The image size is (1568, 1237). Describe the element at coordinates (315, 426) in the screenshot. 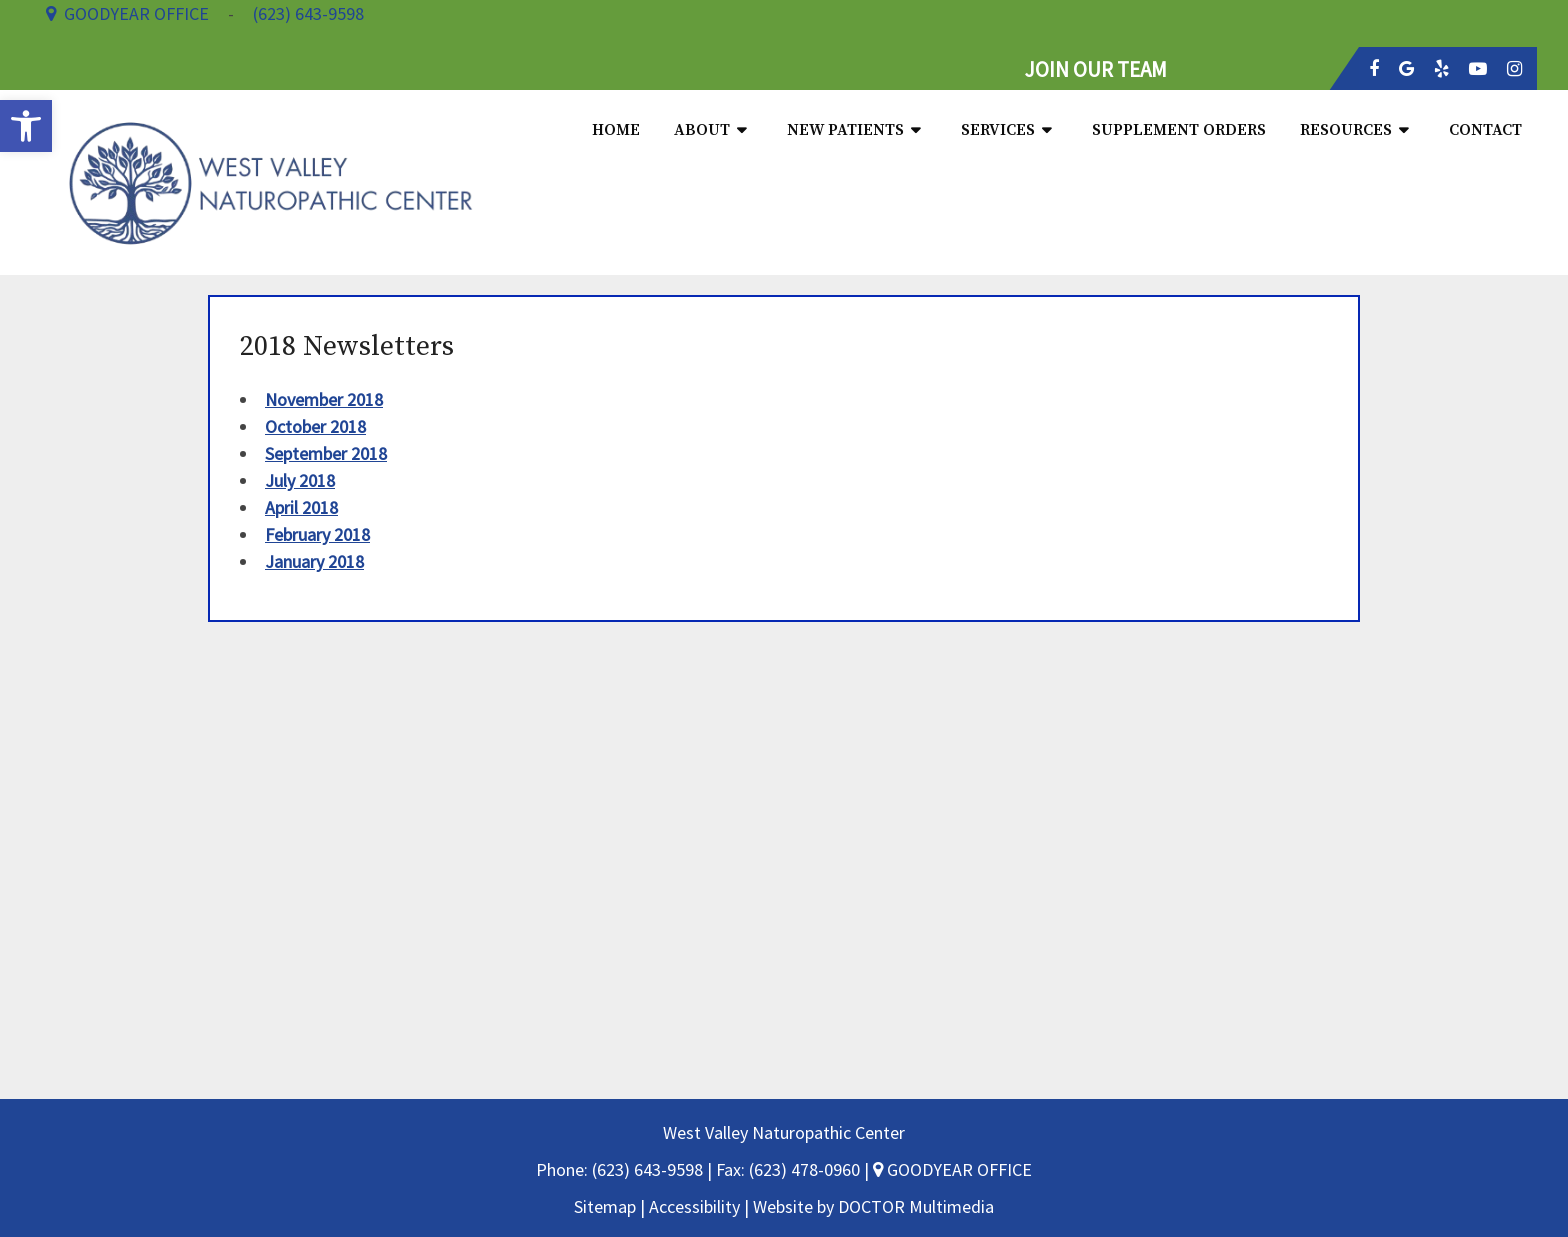

I see `October 2018` at that location.